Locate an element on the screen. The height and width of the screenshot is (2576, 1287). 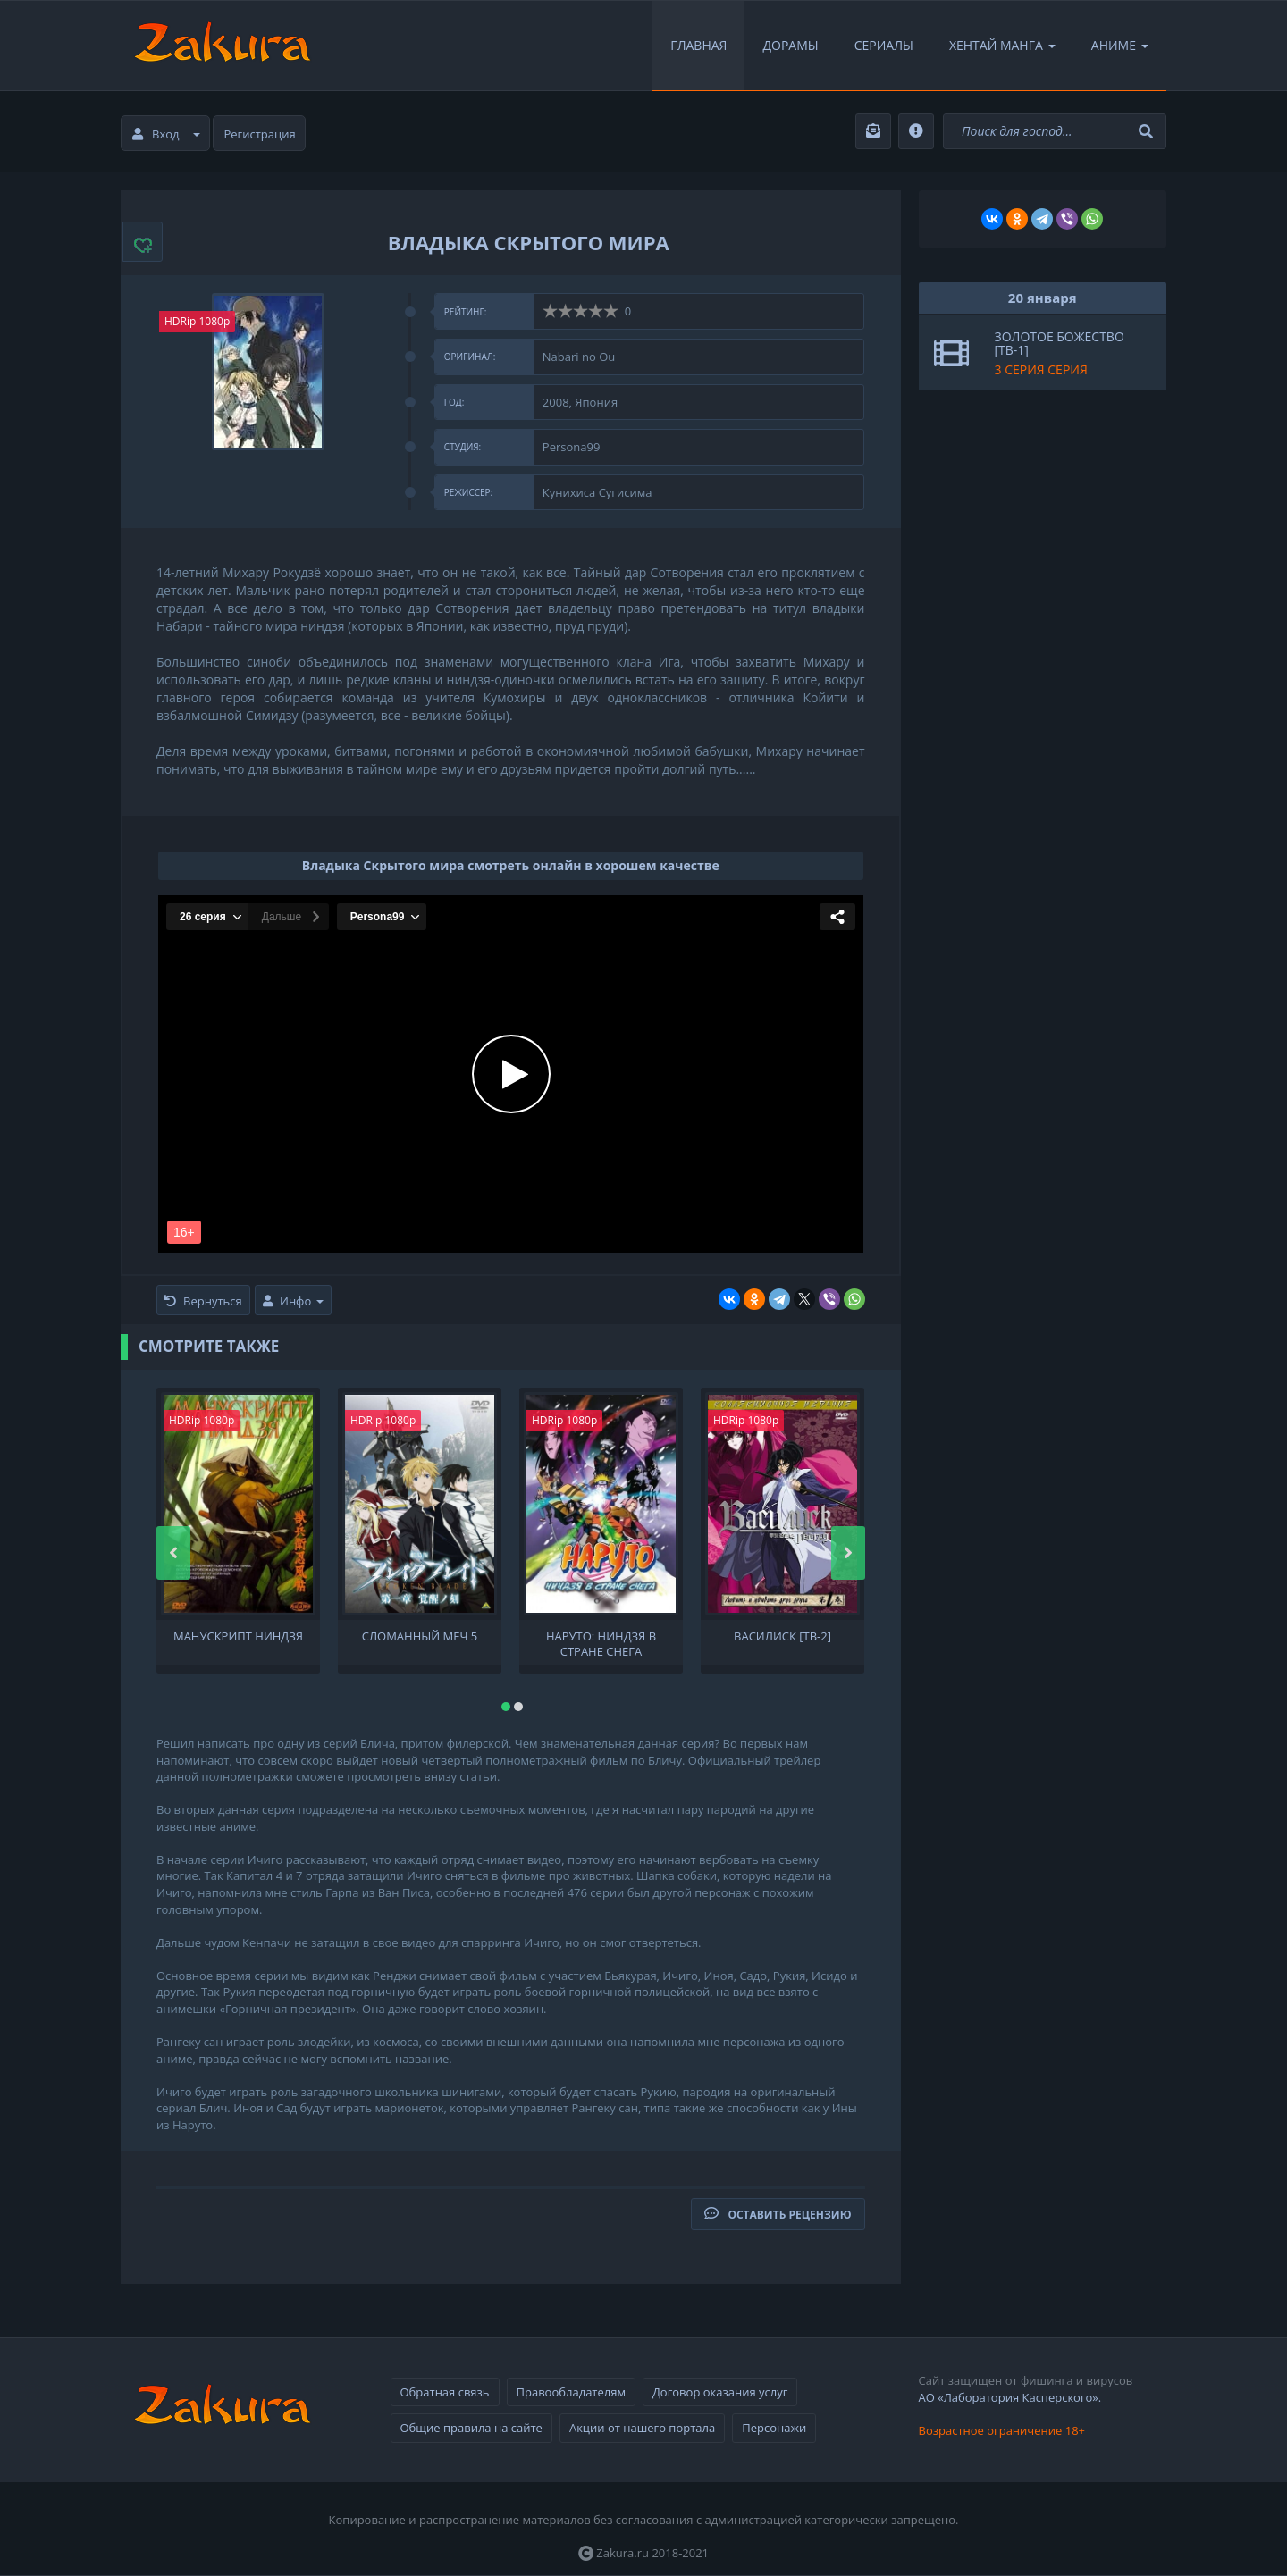
Регистрация is located at coordinates (260, 134).